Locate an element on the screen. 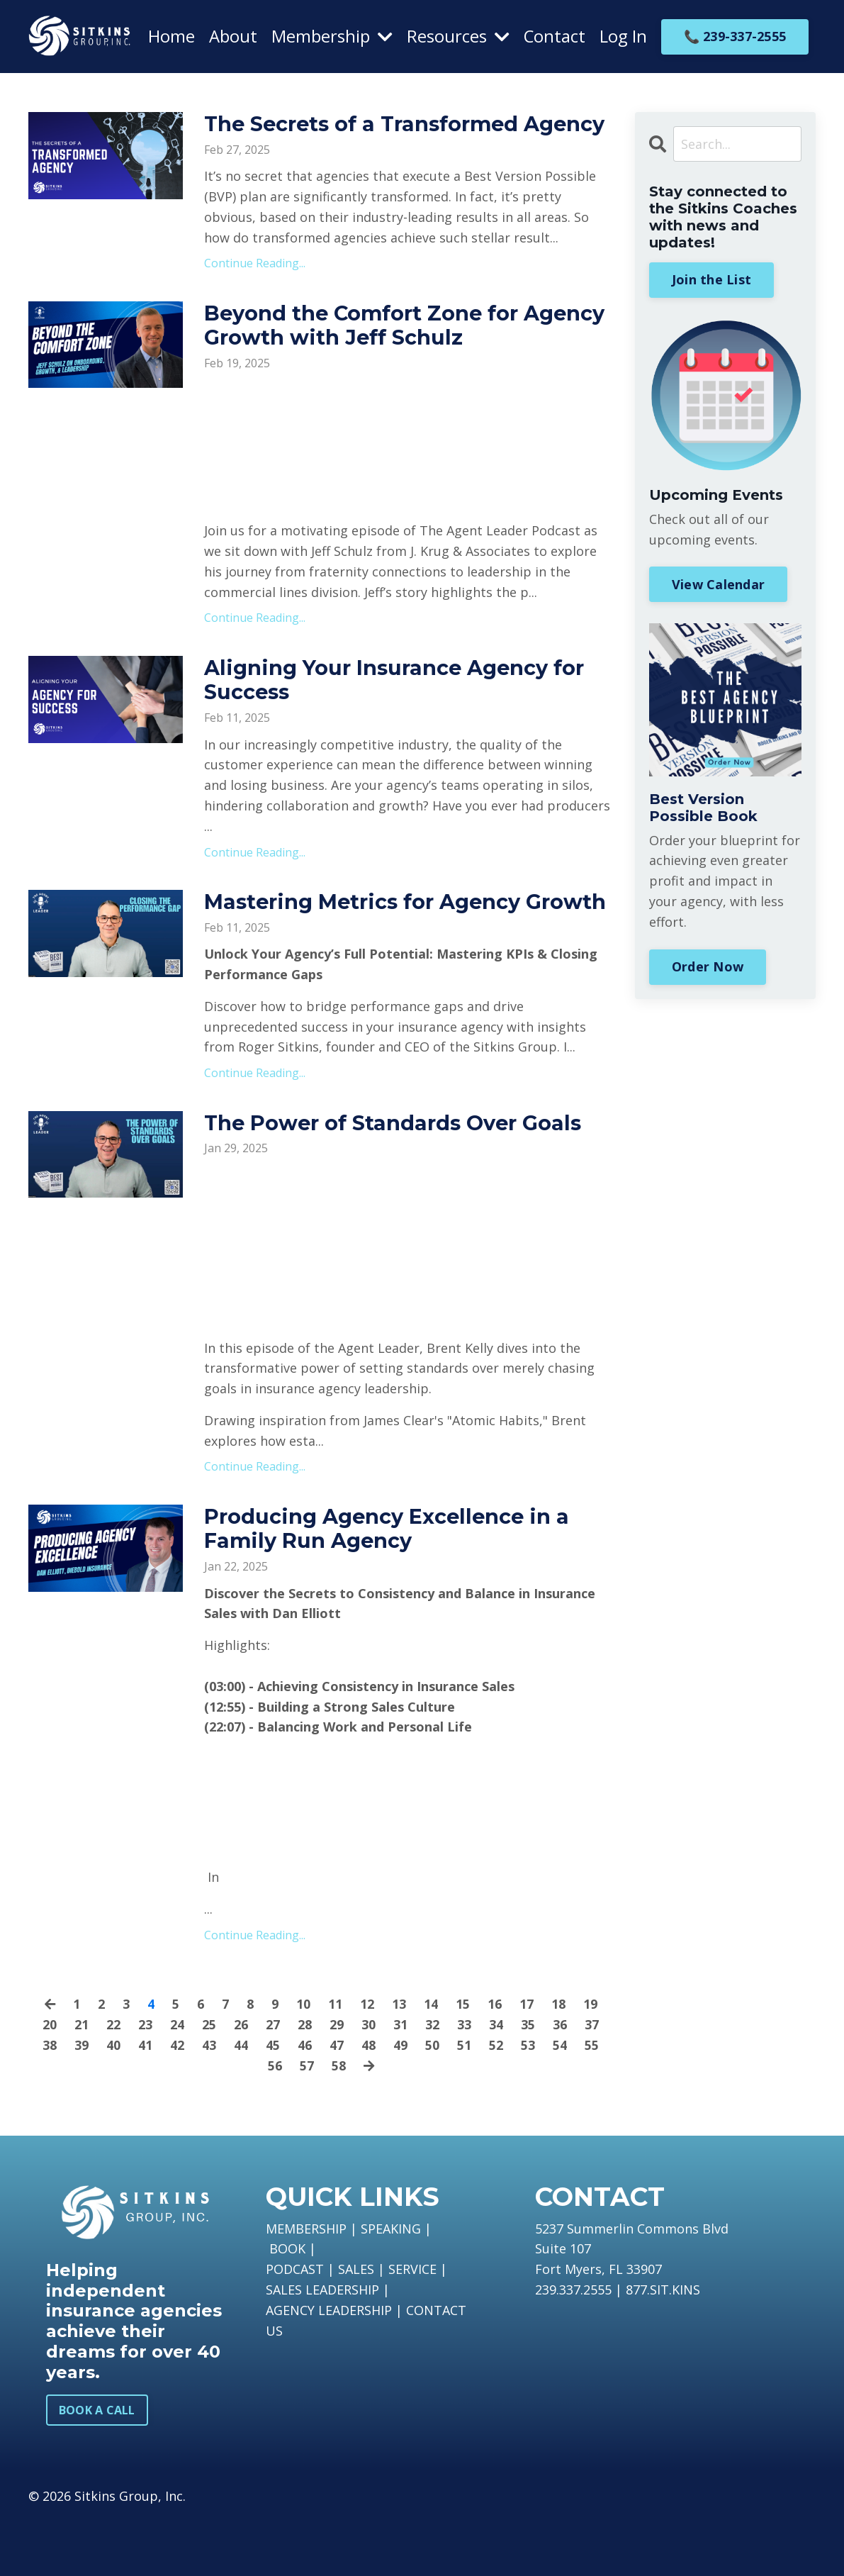  30 is located at coordinates (368, 2079).